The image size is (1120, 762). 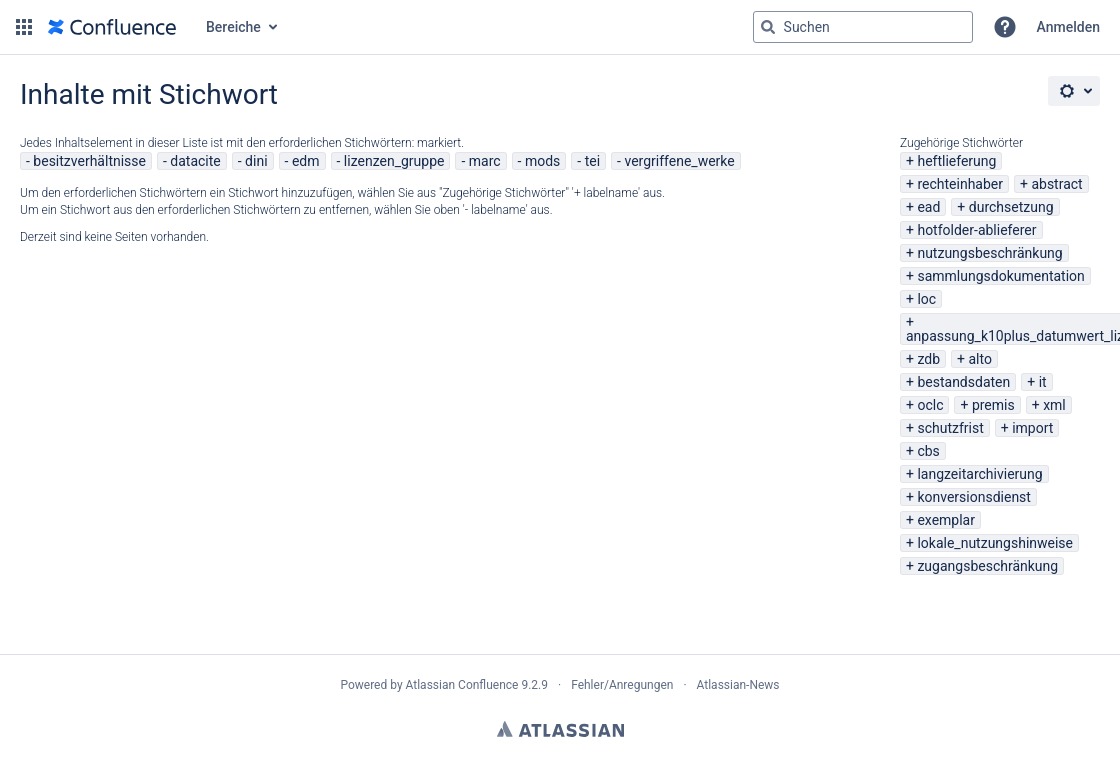 What do you see at coordinates (987, 566) in the screenshot?
I see `zugangsbeschränkung` at bounding box center [987, 566].